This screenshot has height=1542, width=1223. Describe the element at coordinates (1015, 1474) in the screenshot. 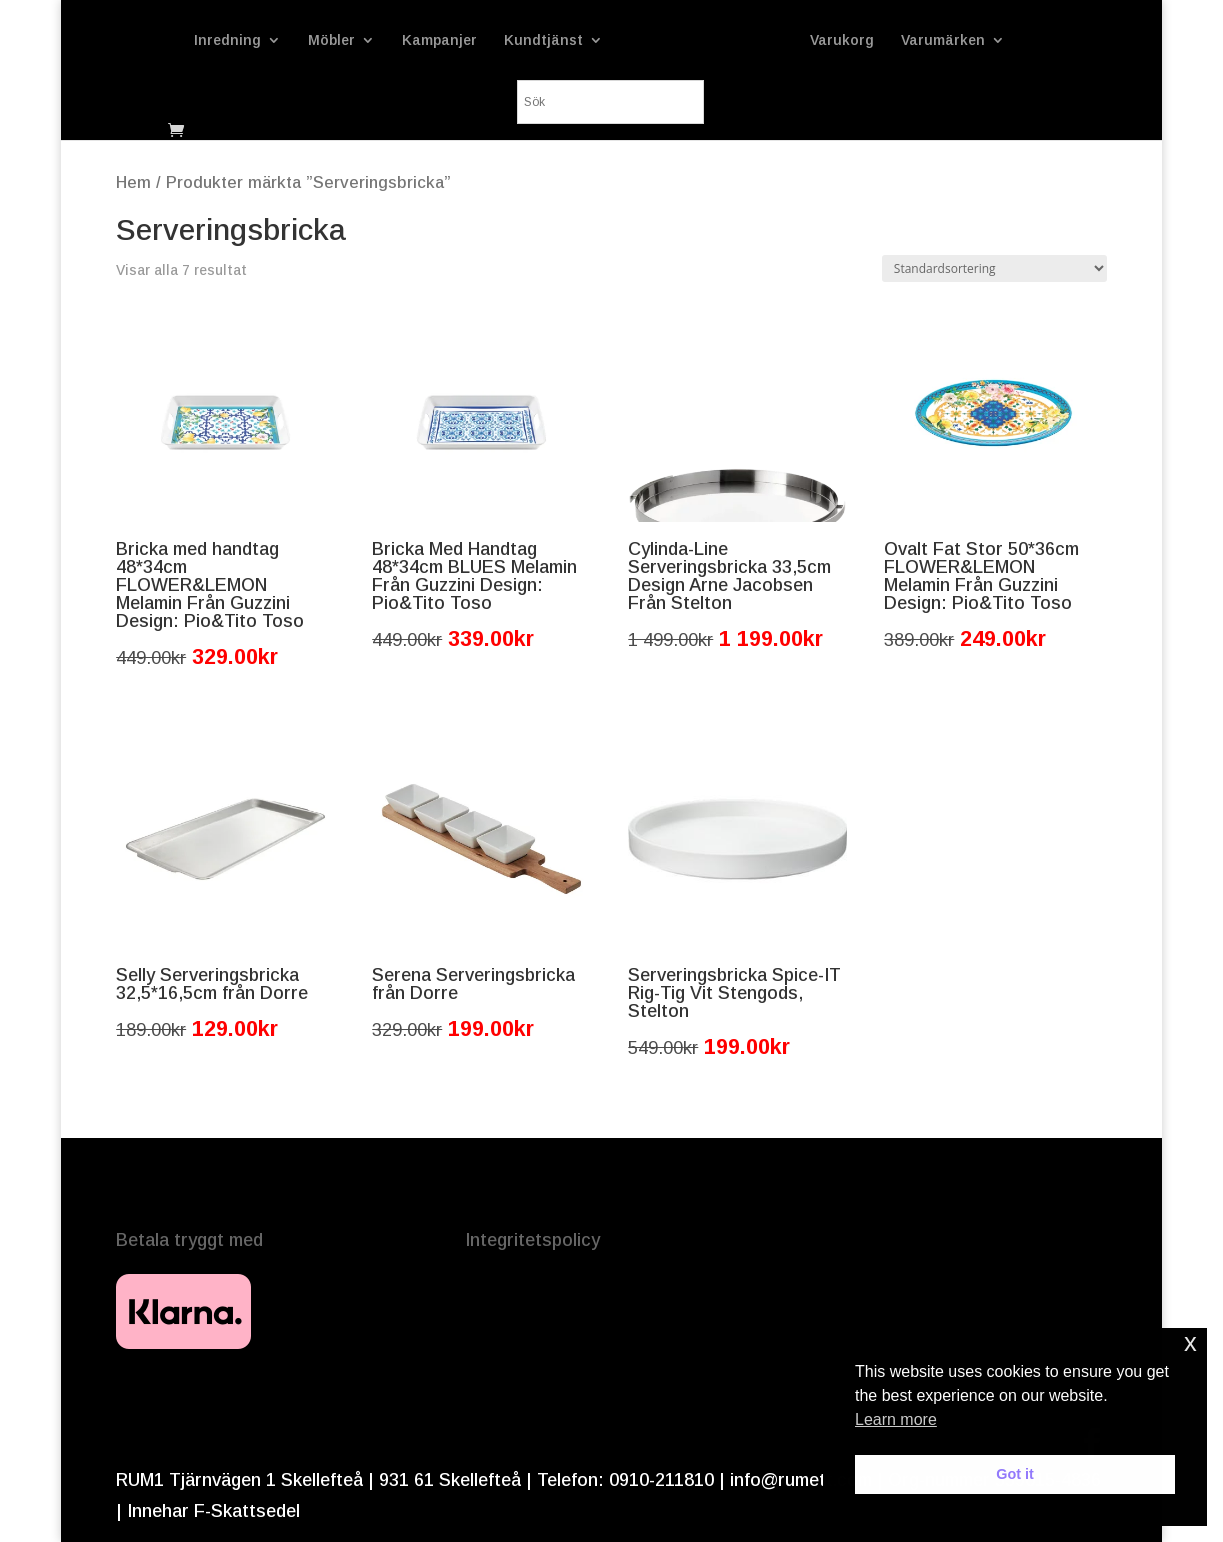

I see `Got it [button]` at that location.